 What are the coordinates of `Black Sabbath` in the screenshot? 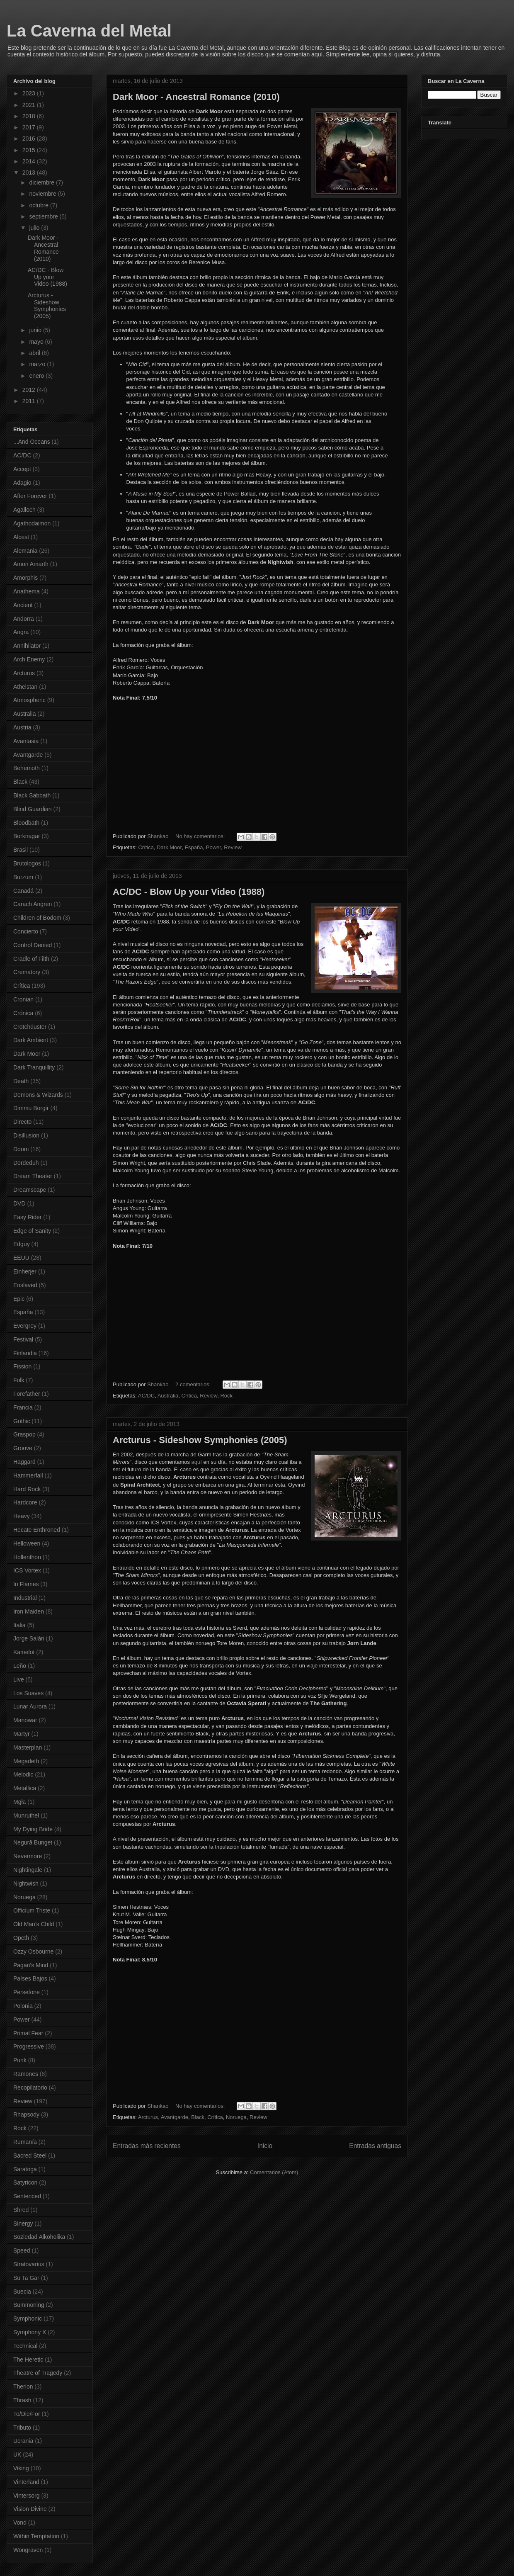 It's located at (32, 795).